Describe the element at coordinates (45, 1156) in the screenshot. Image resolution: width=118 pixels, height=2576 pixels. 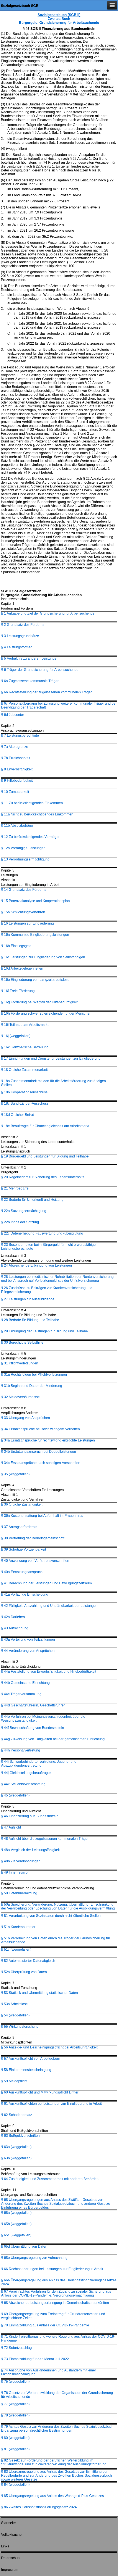
I see `§ 19 Bürgergeld und Leistungen für Bildung und Teilhabe` at that location.